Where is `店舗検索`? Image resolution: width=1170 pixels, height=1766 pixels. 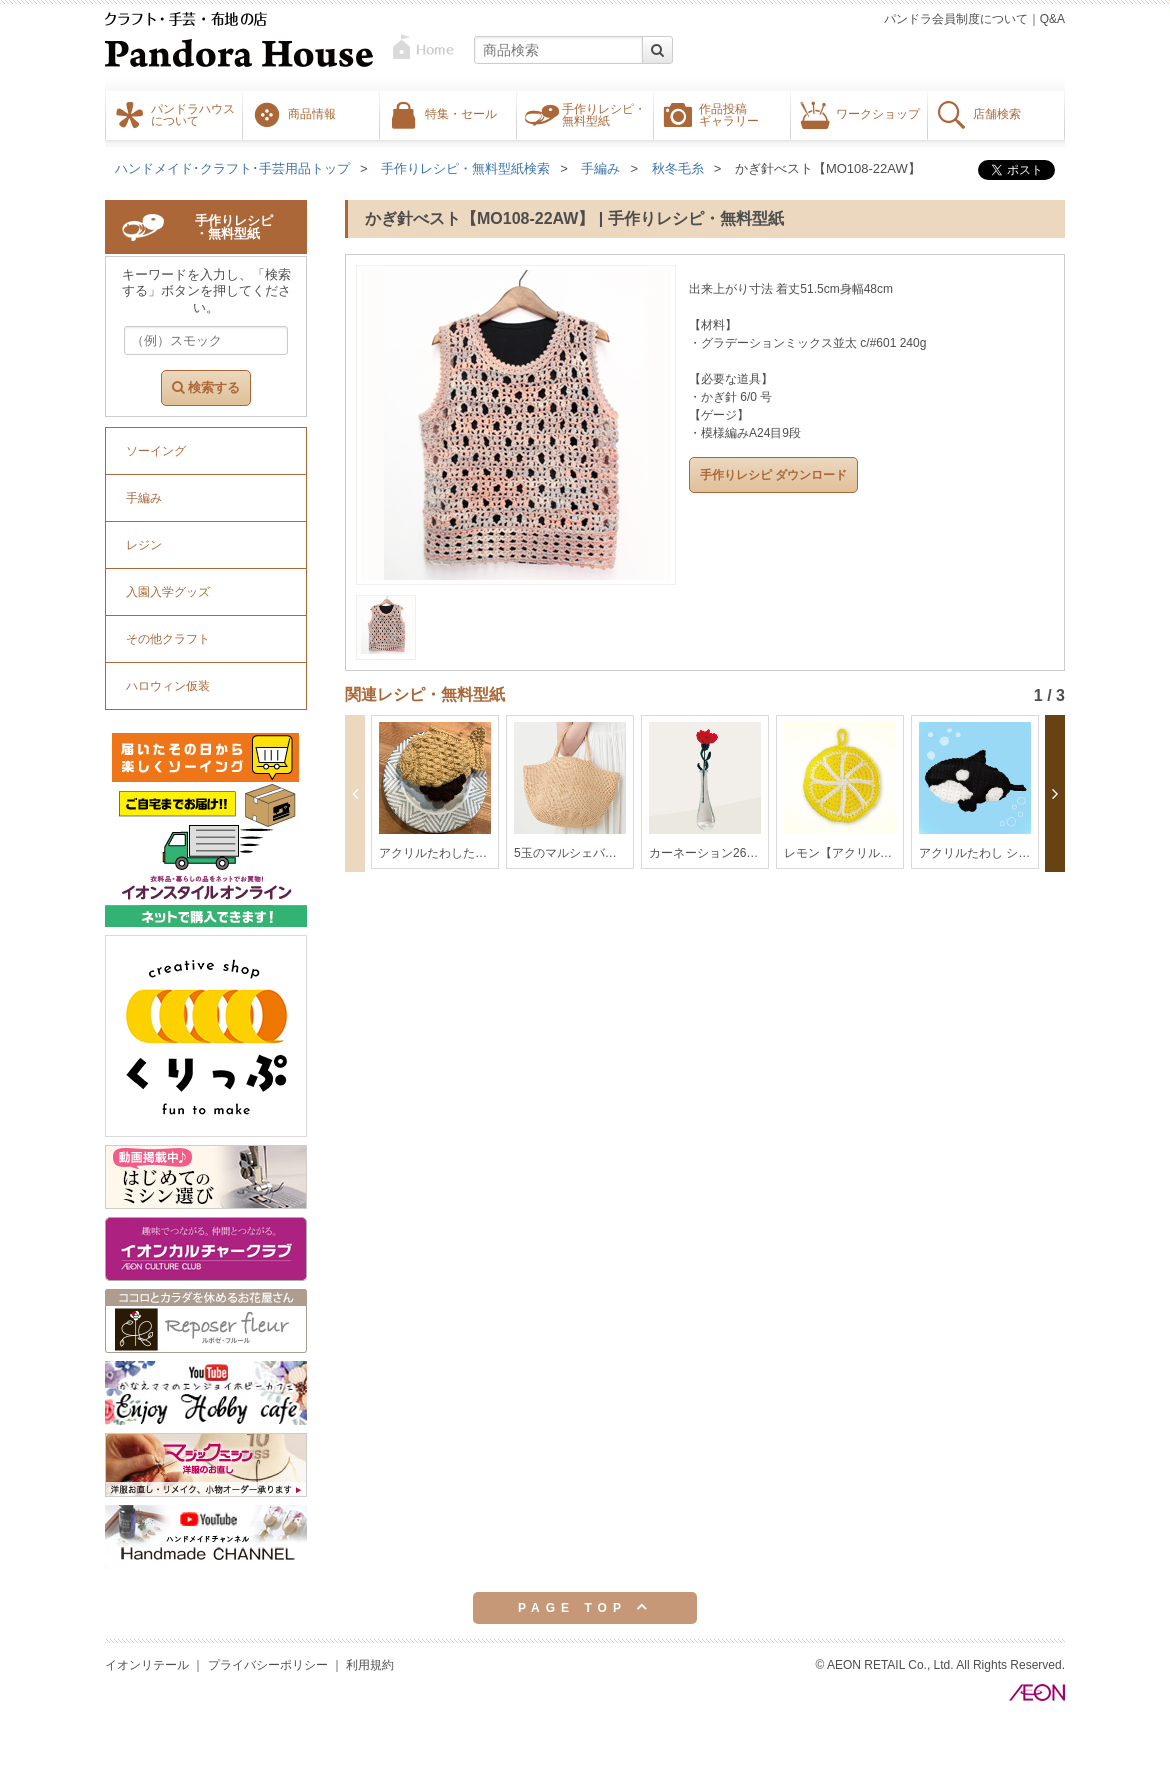 店舗検索 is located at coordinates (997, 113).